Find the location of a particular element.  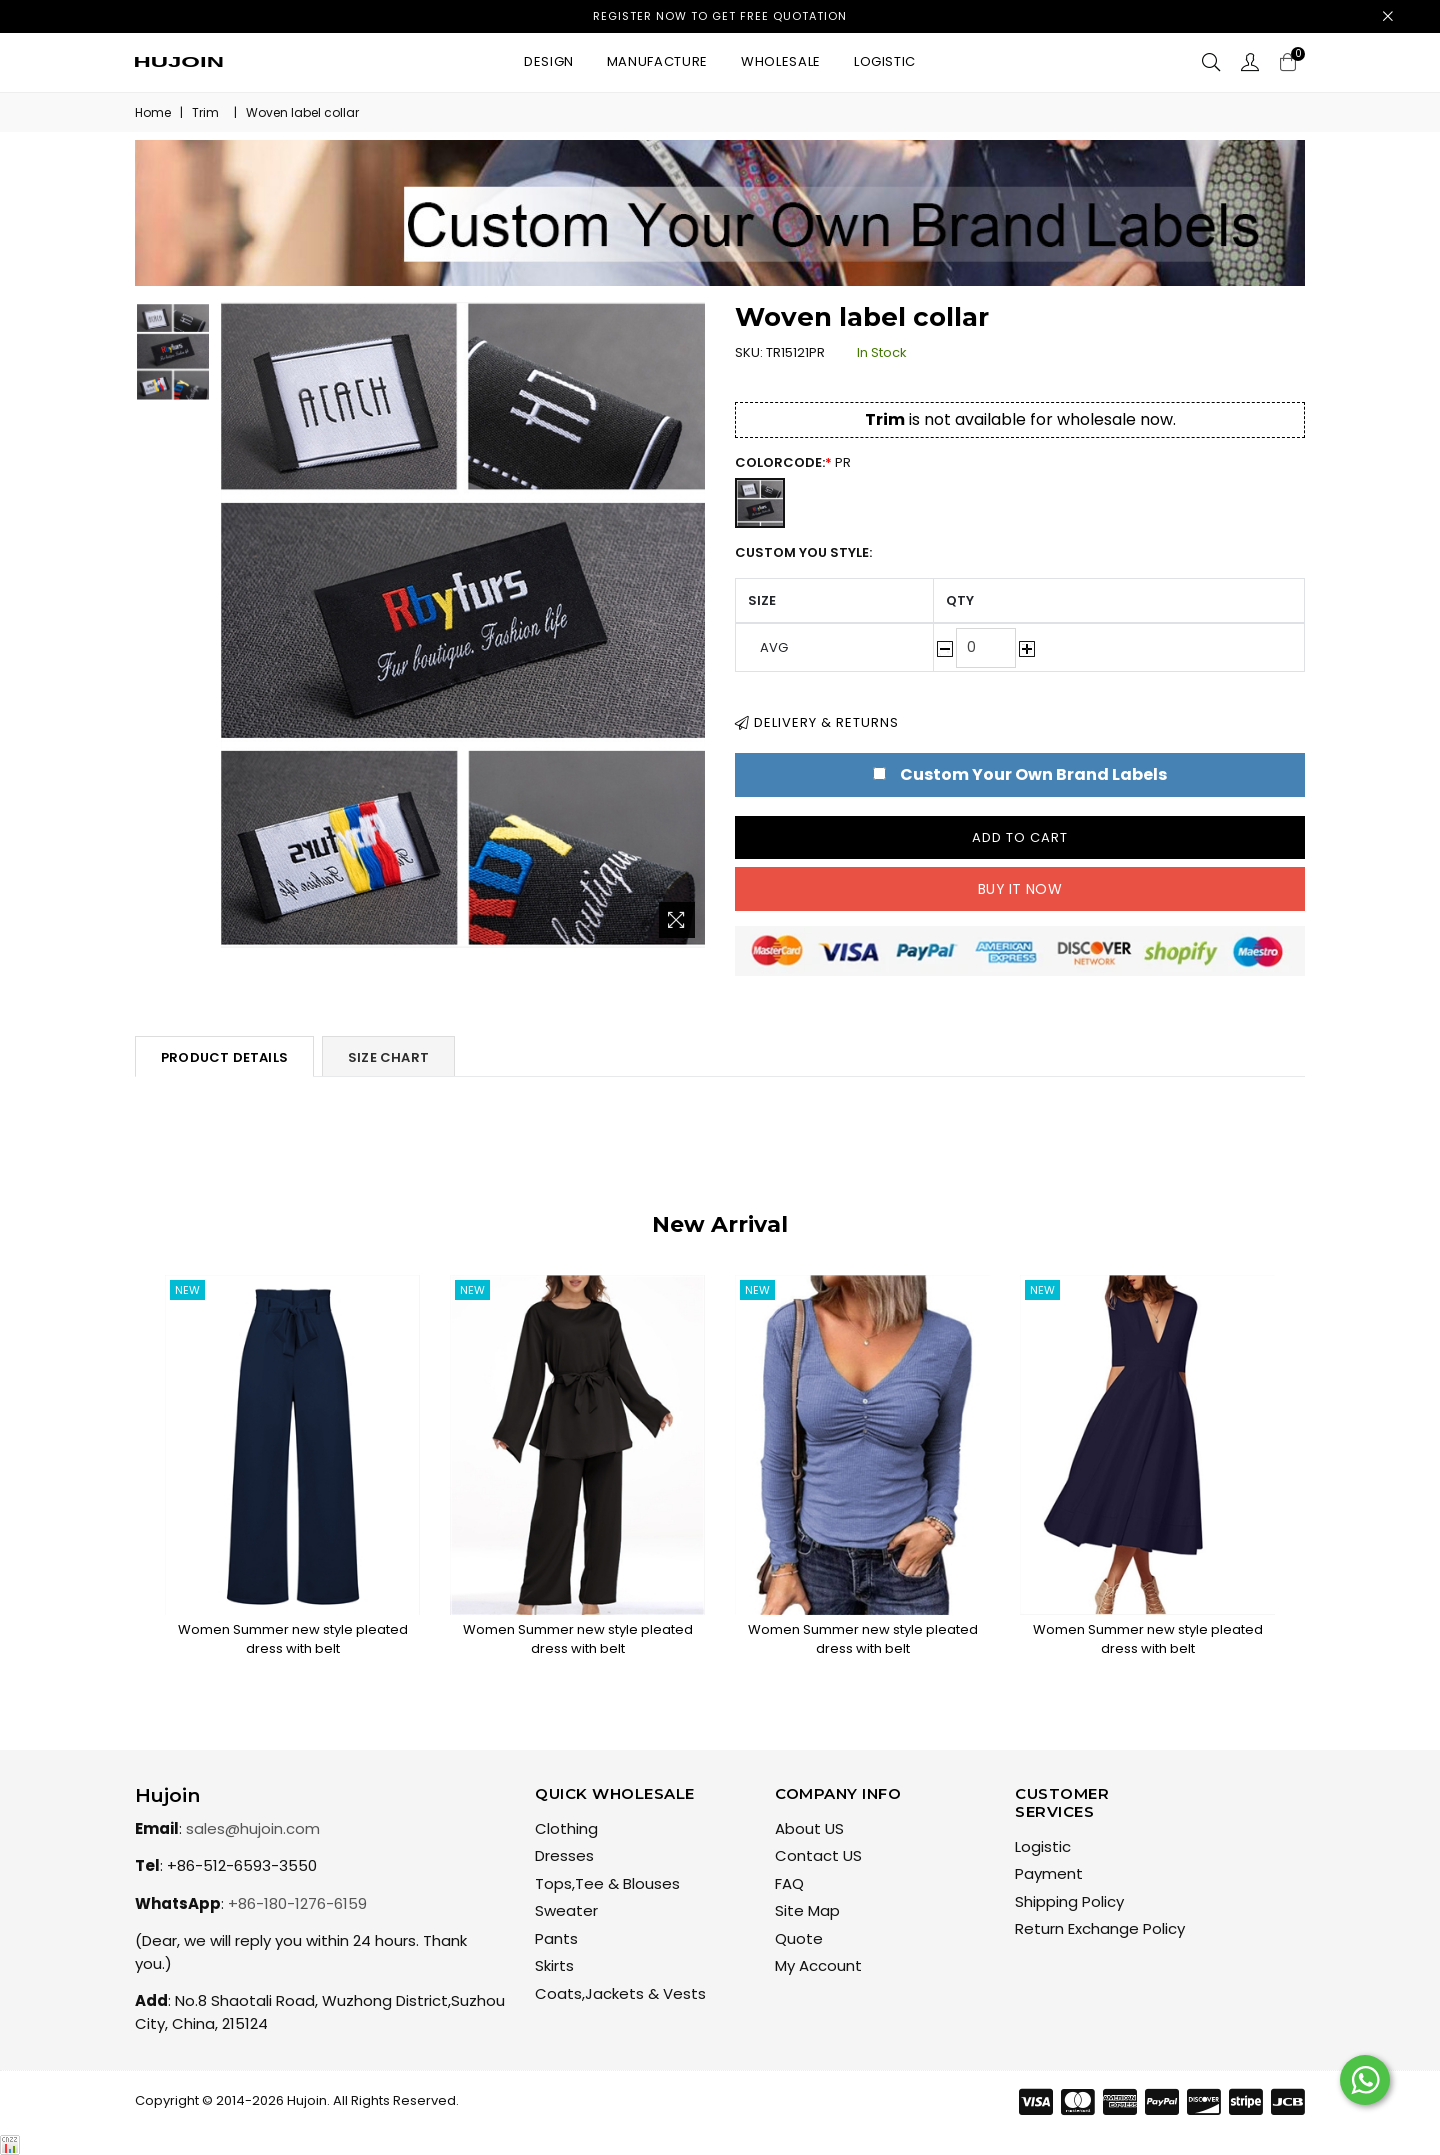

Size Chart is located at coordinates (388, 1057).